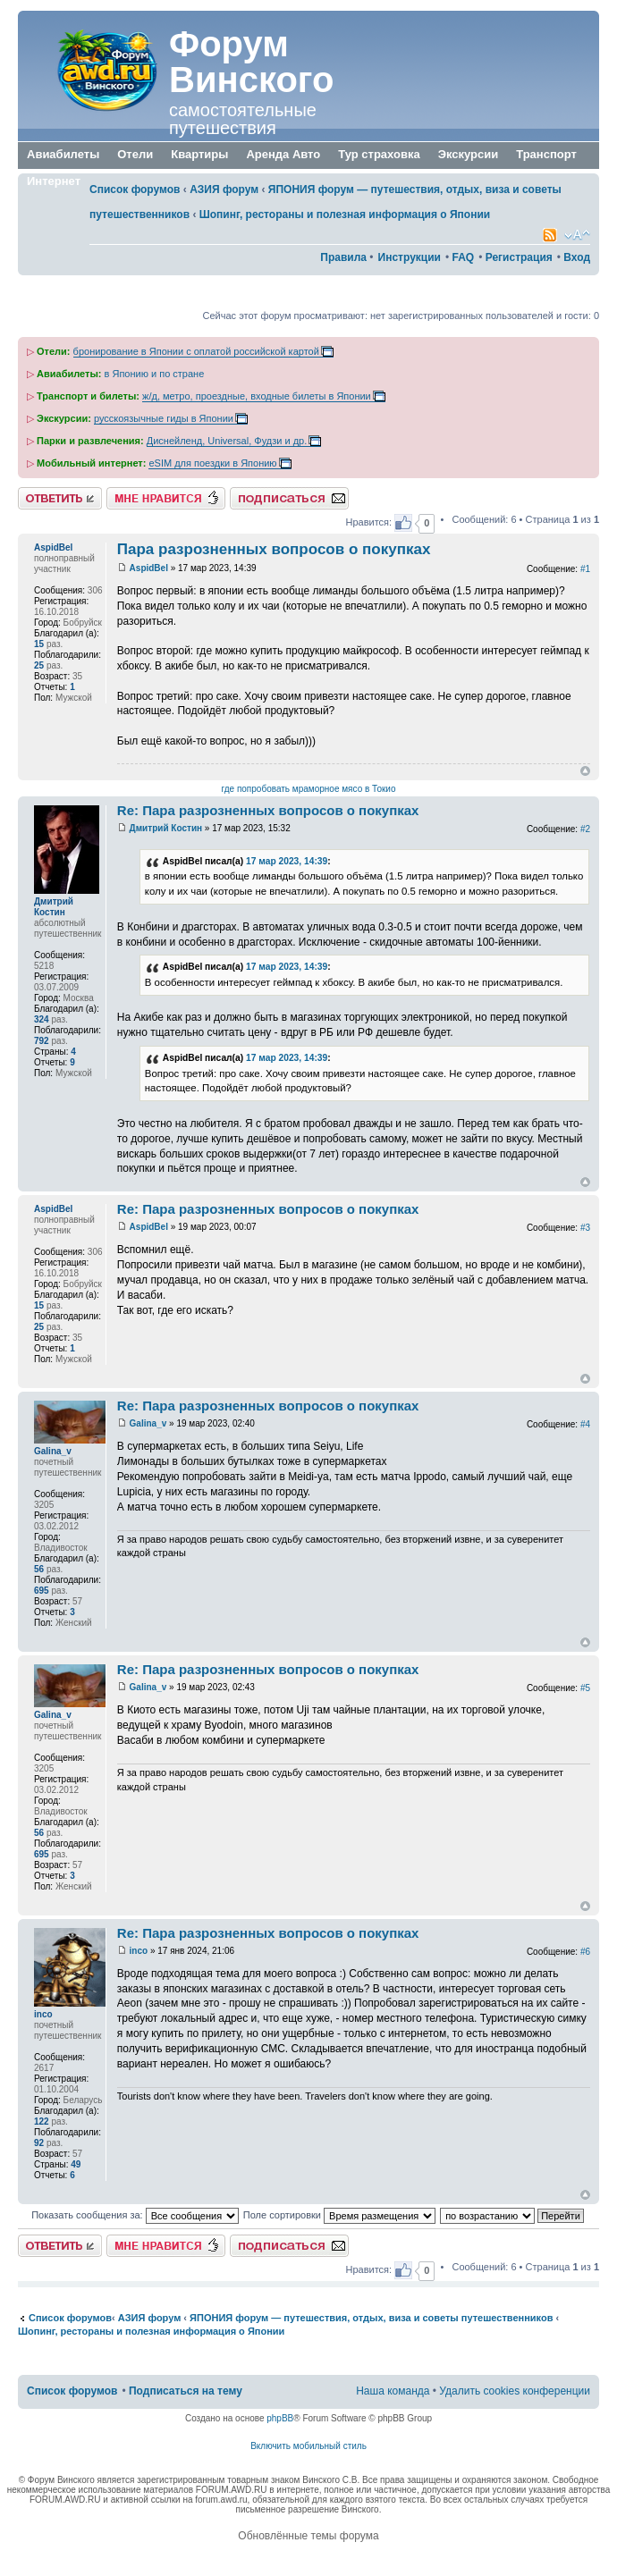 The image size is (617, 2576). What do you see at coordinates (519, 257) in the screenshot?
I see `Регистрация` at bounding box center [519, 257].